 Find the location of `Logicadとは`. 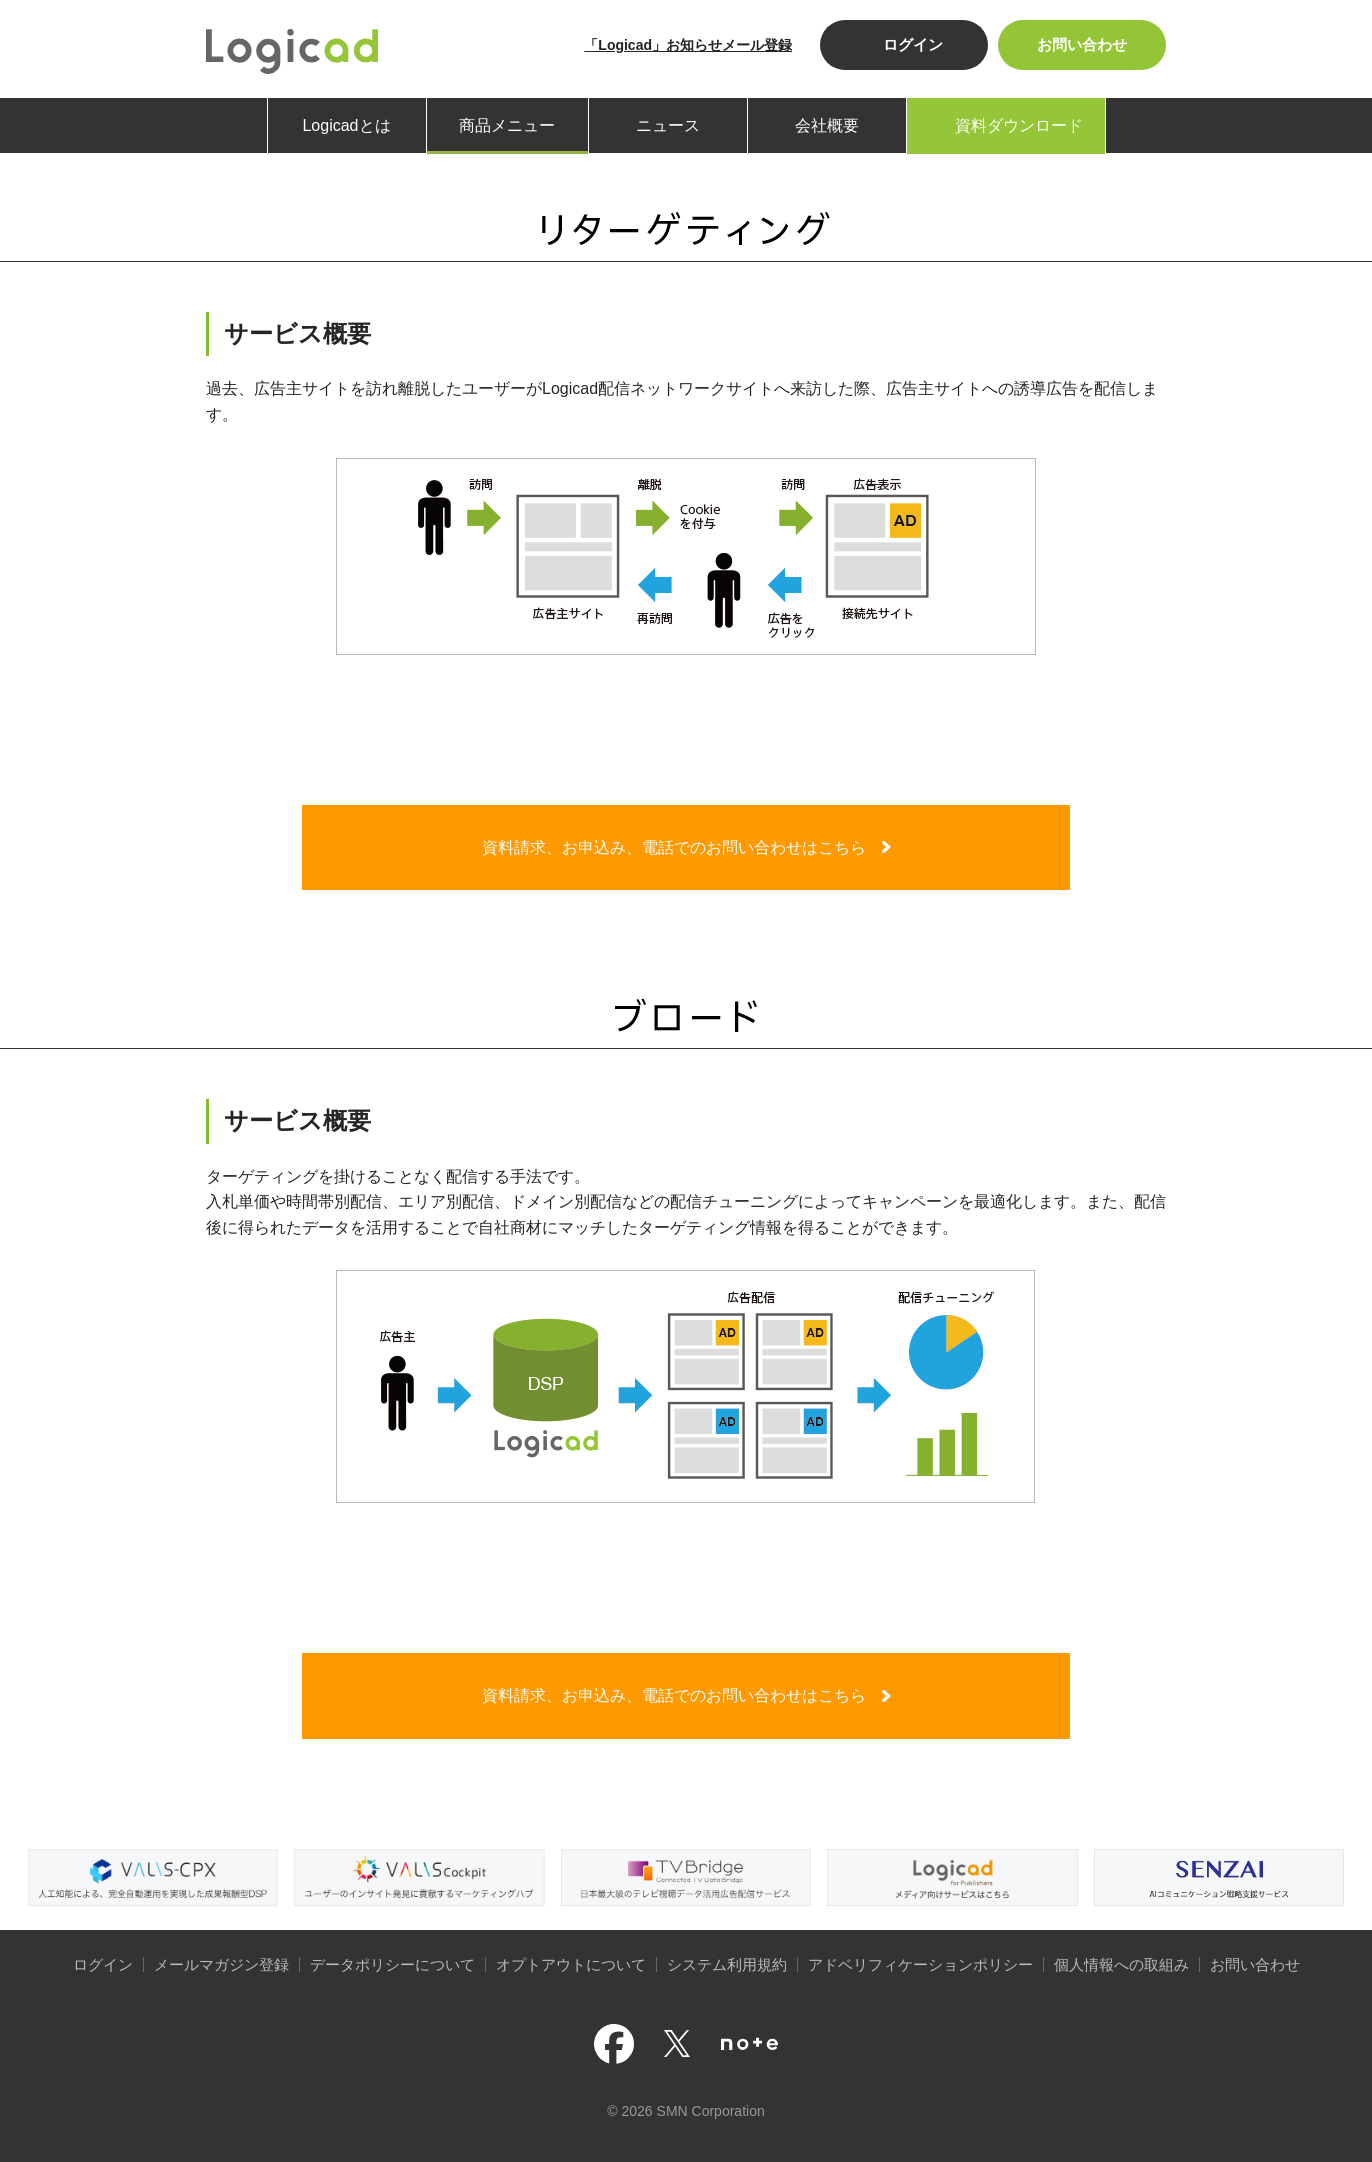

Logicadとは is located at coordinates (346, 125).